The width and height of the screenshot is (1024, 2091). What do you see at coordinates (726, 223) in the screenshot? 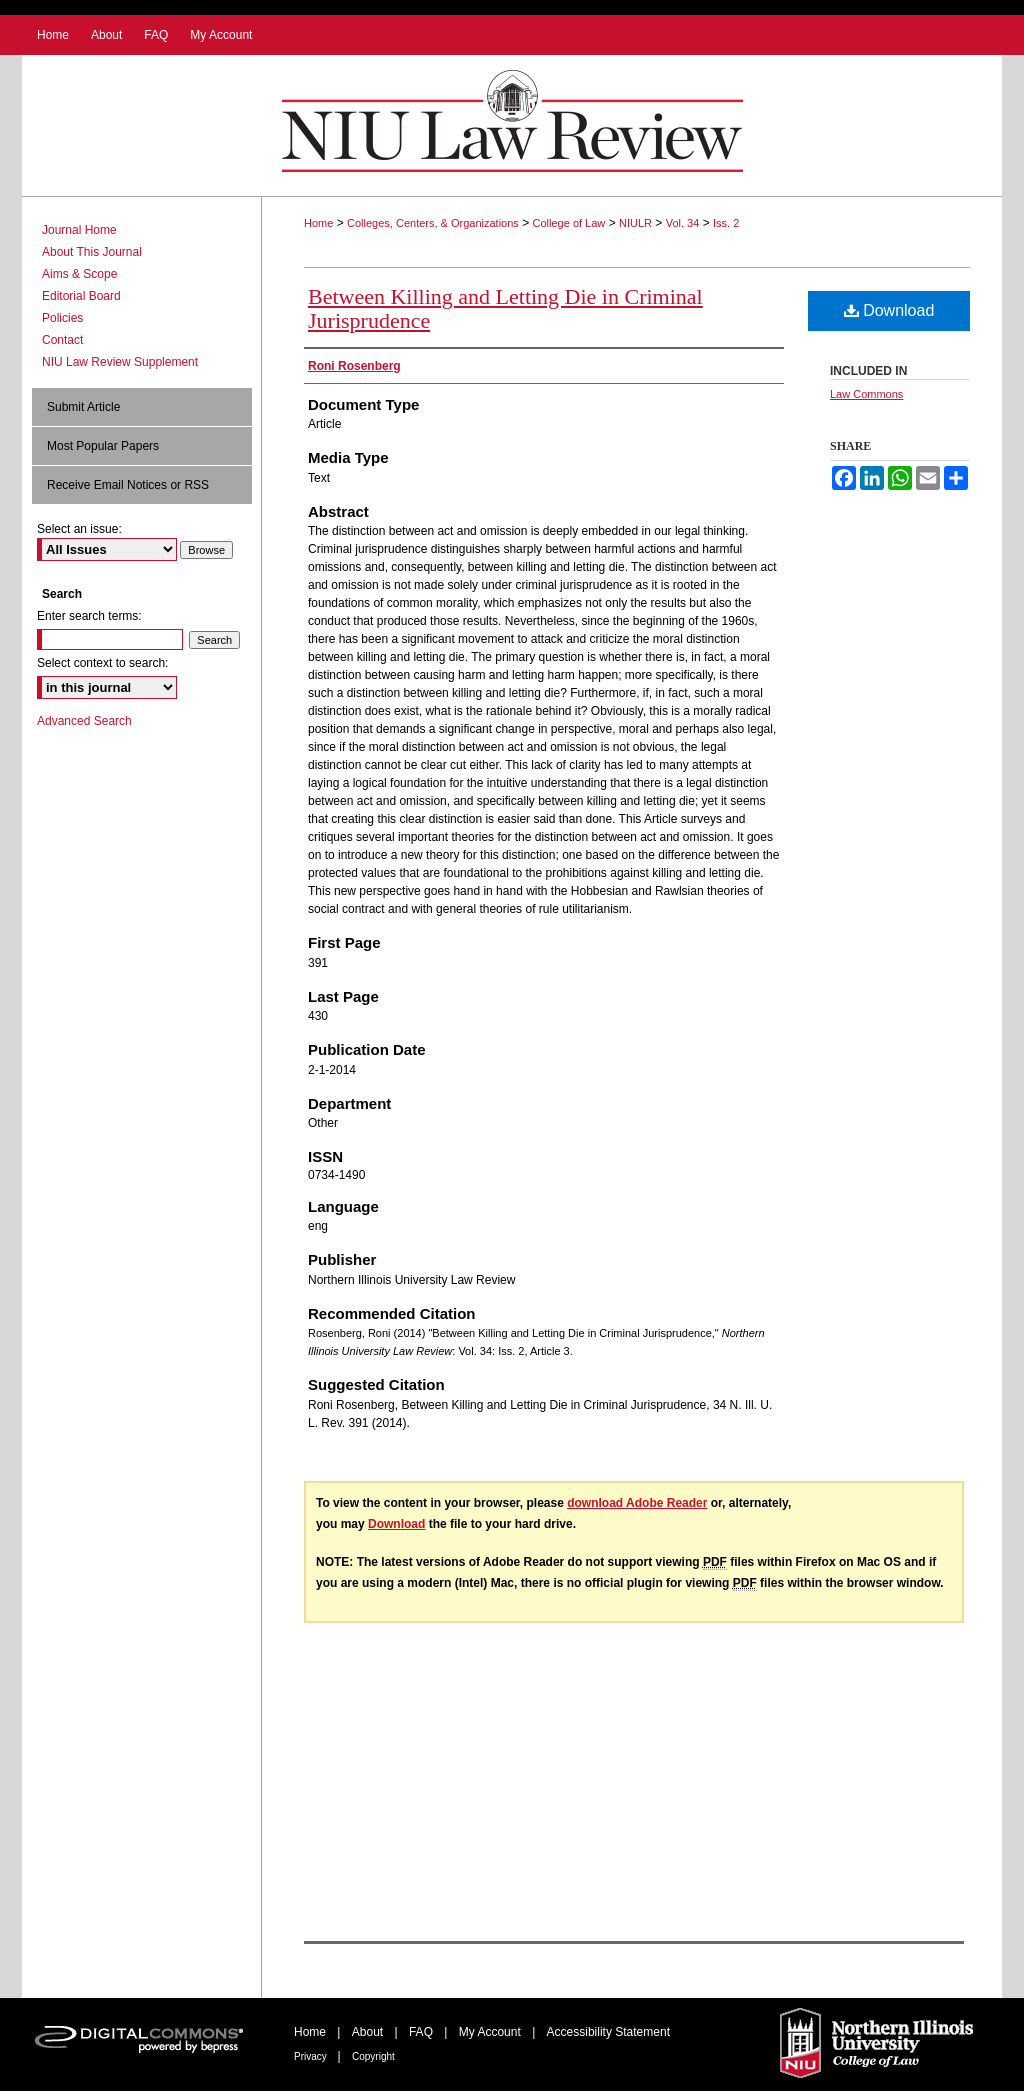
I see `Iss. 2` at bounding box center [726, 223].